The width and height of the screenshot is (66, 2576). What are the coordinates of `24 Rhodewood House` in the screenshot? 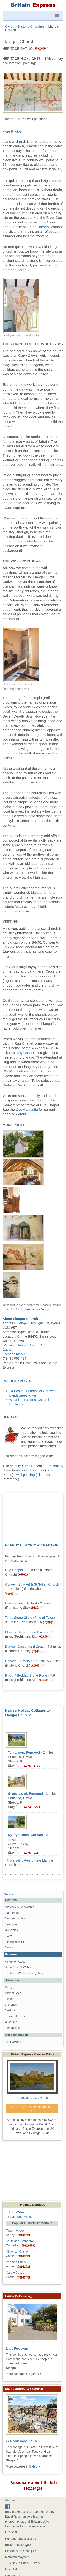 It's located at (22, 2441).